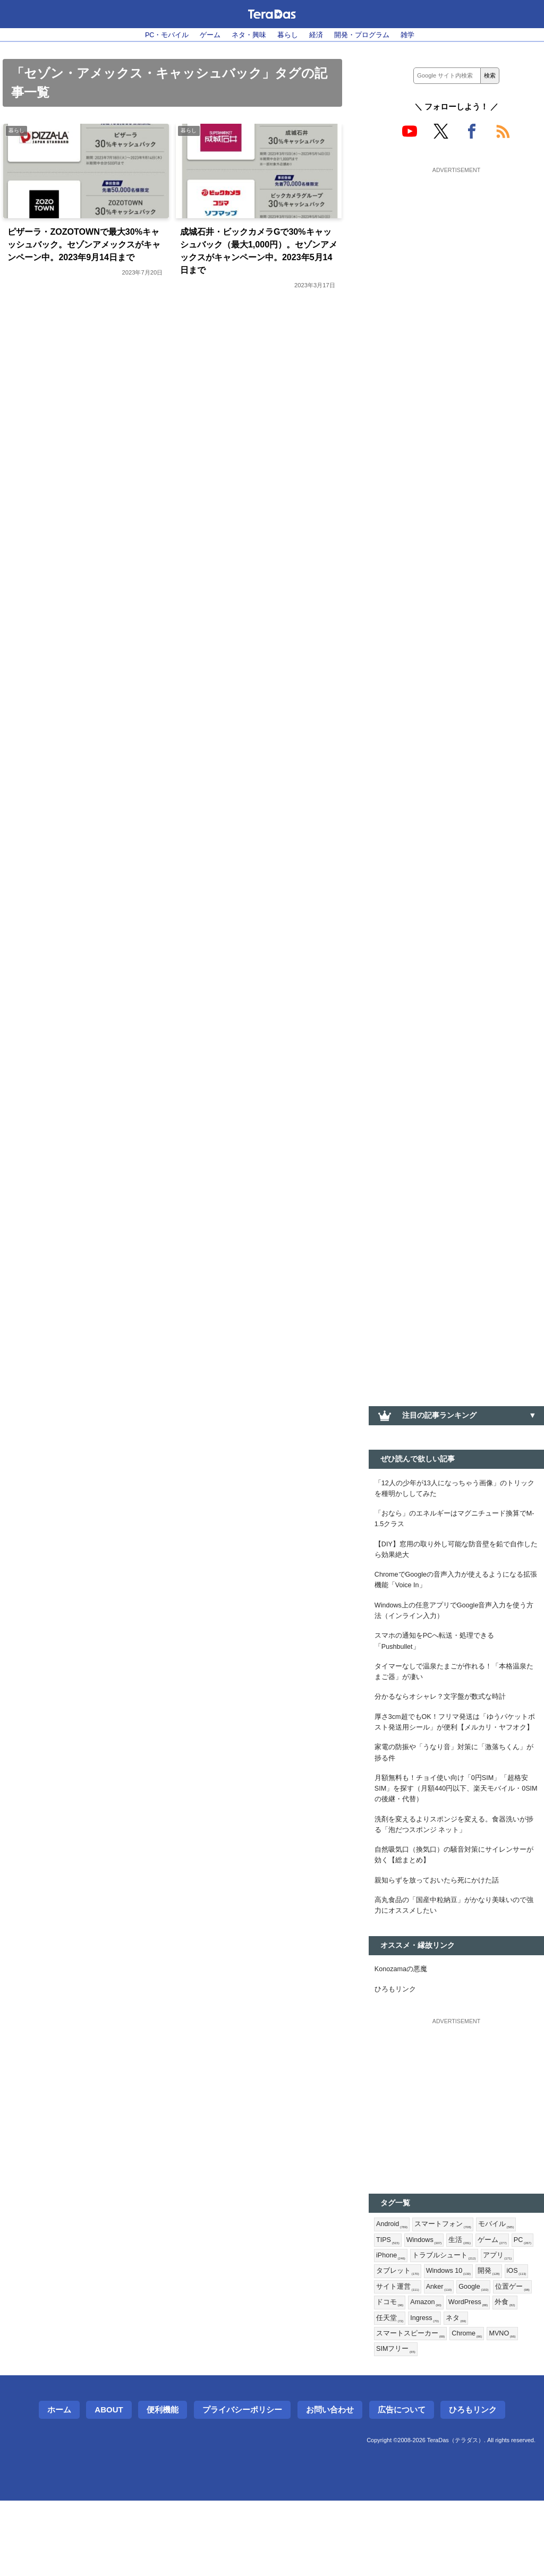 The height and width of the screenshot is (2576, 544). What do you see at coordinates (456, 1753) in the screenshot?
I see `厚さ3cm超でもOK！フリマ発送は「ゆうパケットポスト発送用シール」が便利【メルカリ・ヤフオク】` at bounding box center [456, 1753].